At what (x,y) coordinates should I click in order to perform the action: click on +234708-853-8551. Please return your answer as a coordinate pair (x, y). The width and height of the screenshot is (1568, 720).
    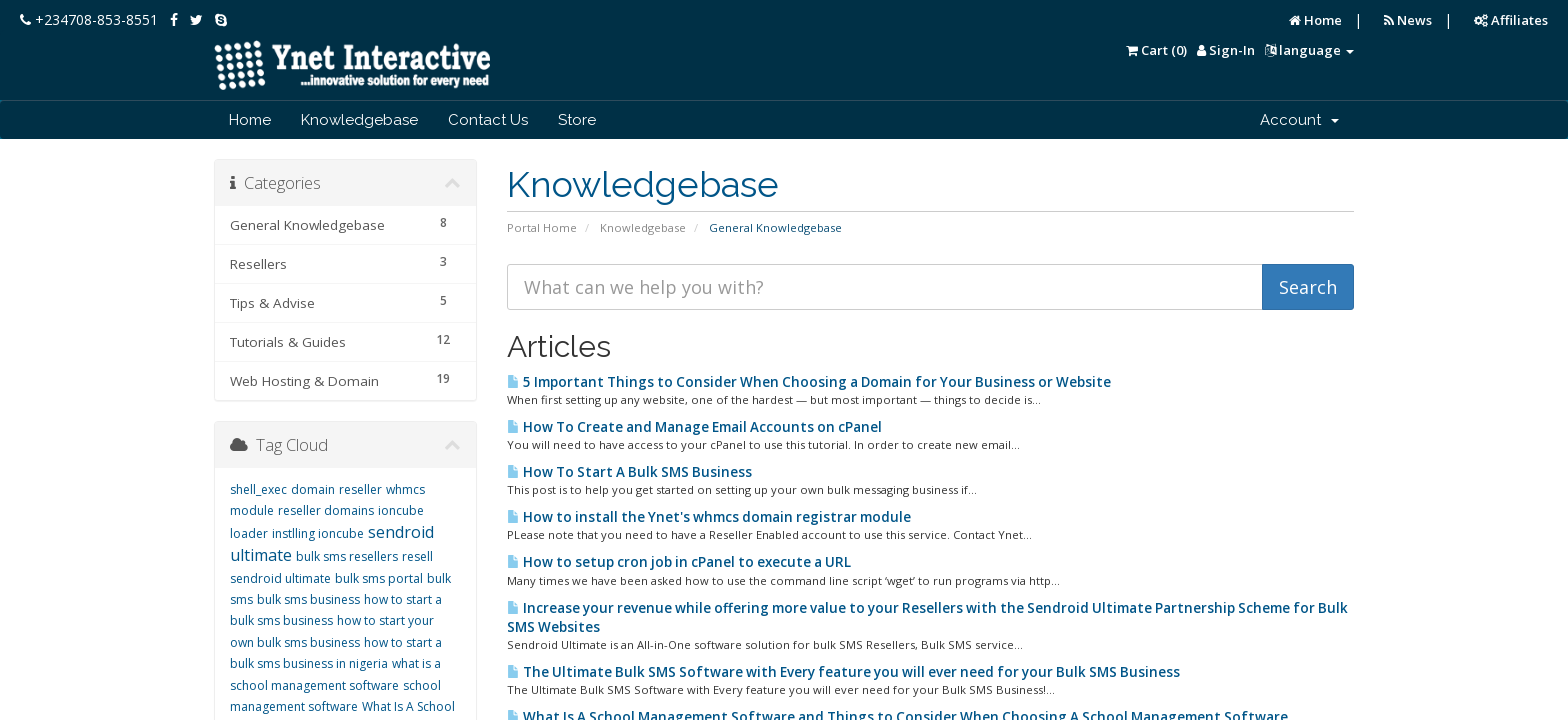
    Looking at the image, I should click on (89, 19).